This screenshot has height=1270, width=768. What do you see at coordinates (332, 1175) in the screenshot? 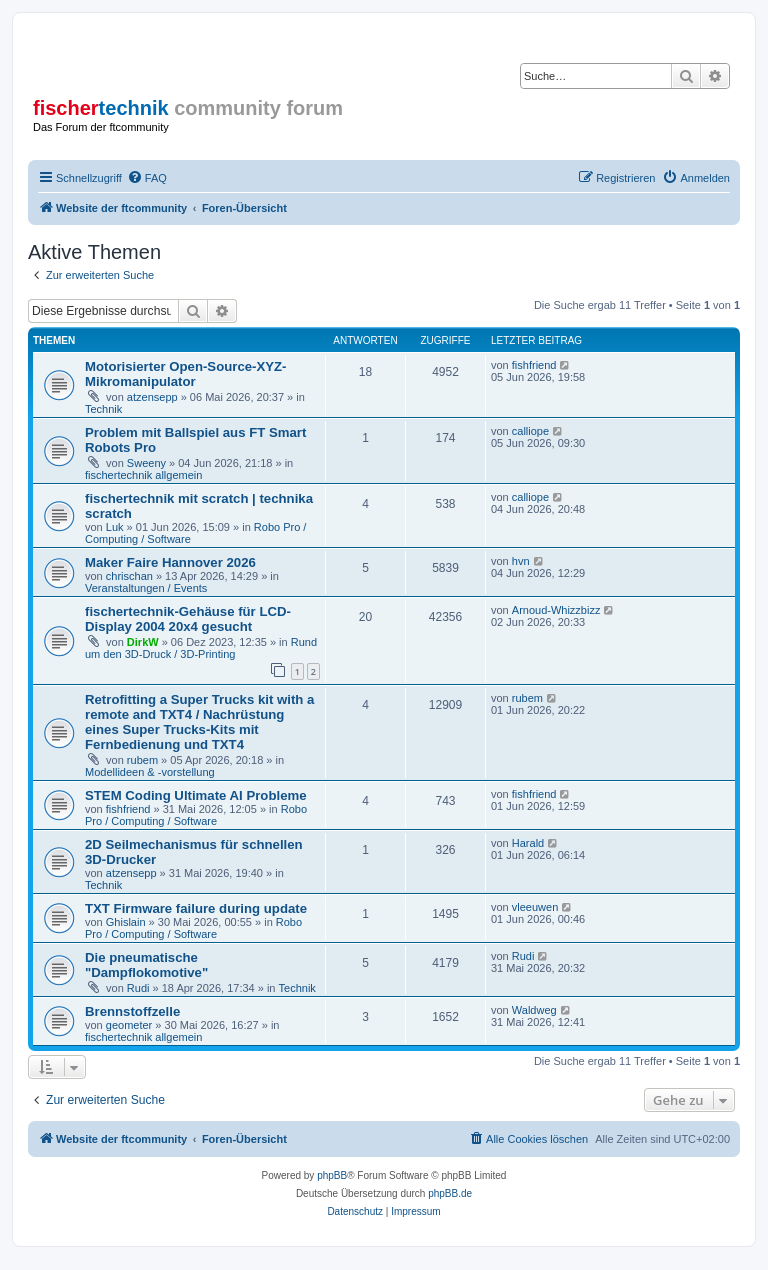
I see `phpBB` at bounding box center [332, 1175].